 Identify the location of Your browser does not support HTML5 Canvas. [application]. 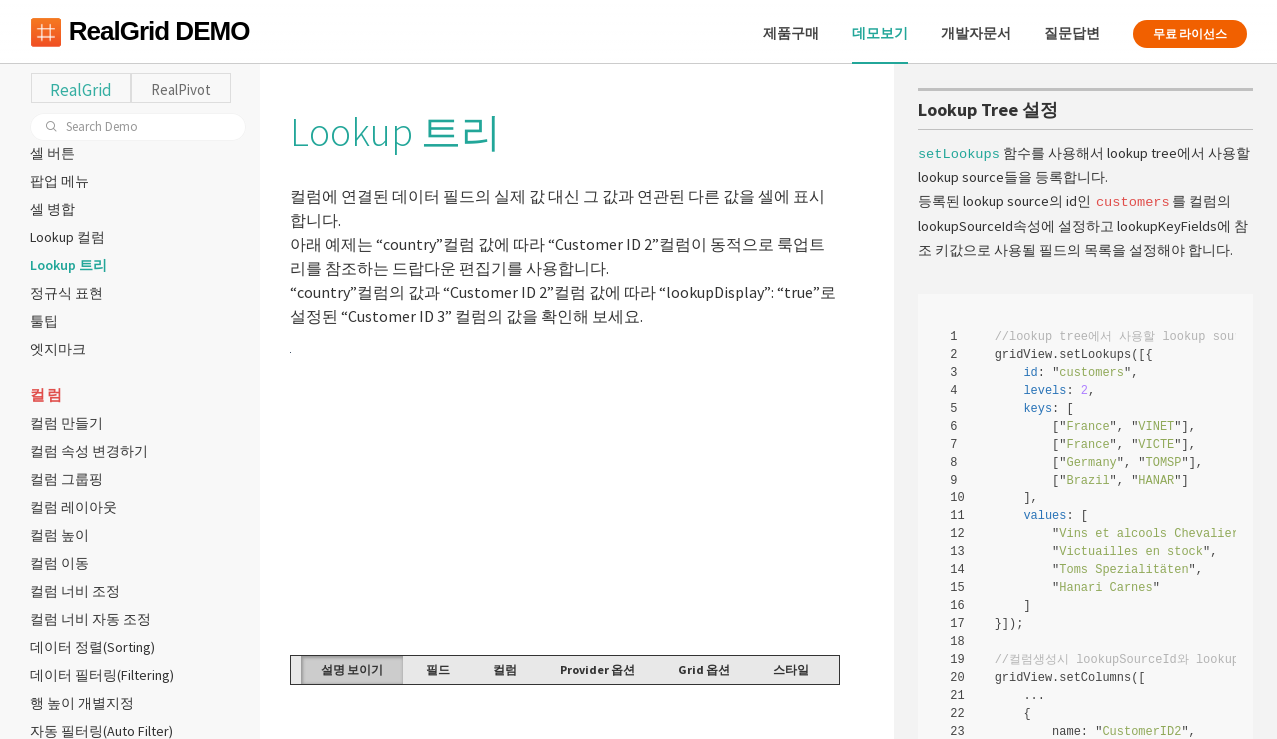
(565, 502).